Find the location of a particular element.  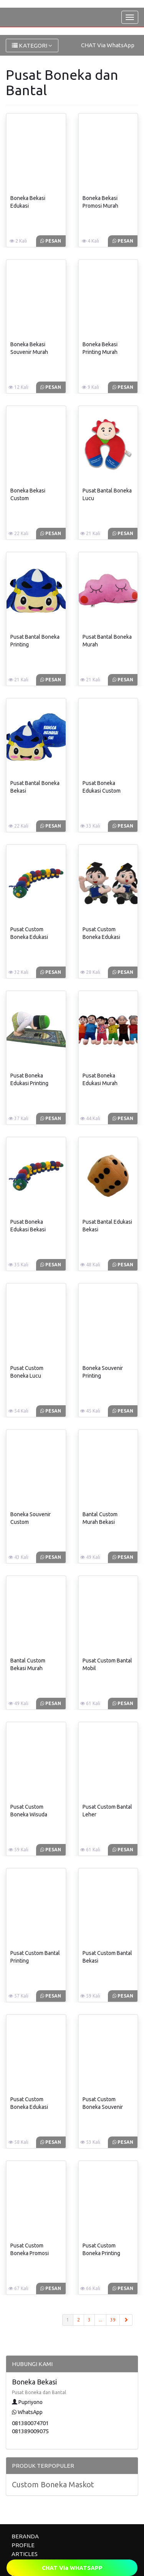

PROFILE is located at coordinates (23, 2545).